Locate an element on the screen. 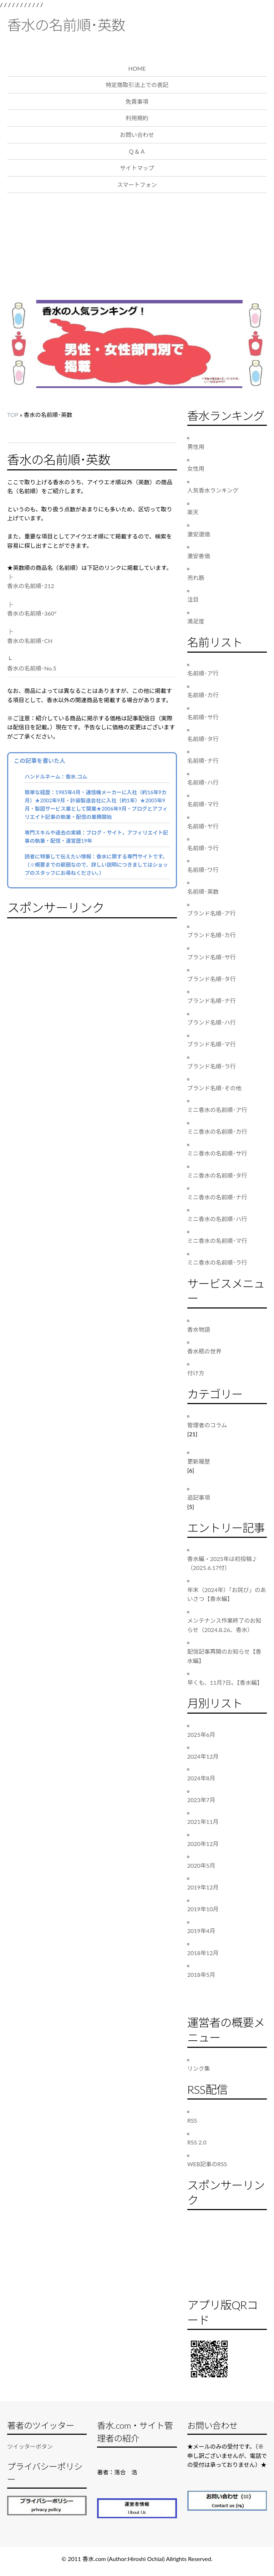 This screenshot has height=2576, width=274. 年末（2024年）「お詫び」のあいさつ【香水編】 is located at coordinates (226, 1594).